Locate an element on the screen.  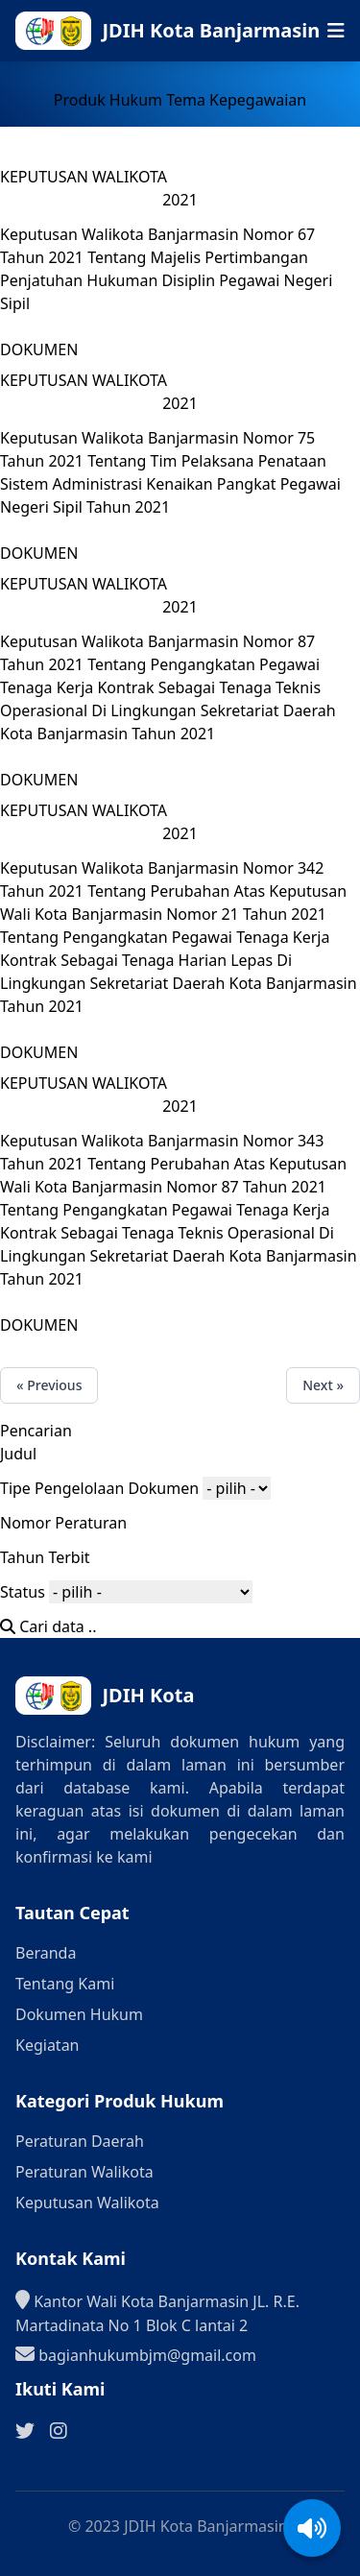
Next » is located at coordinates (323, 1385).